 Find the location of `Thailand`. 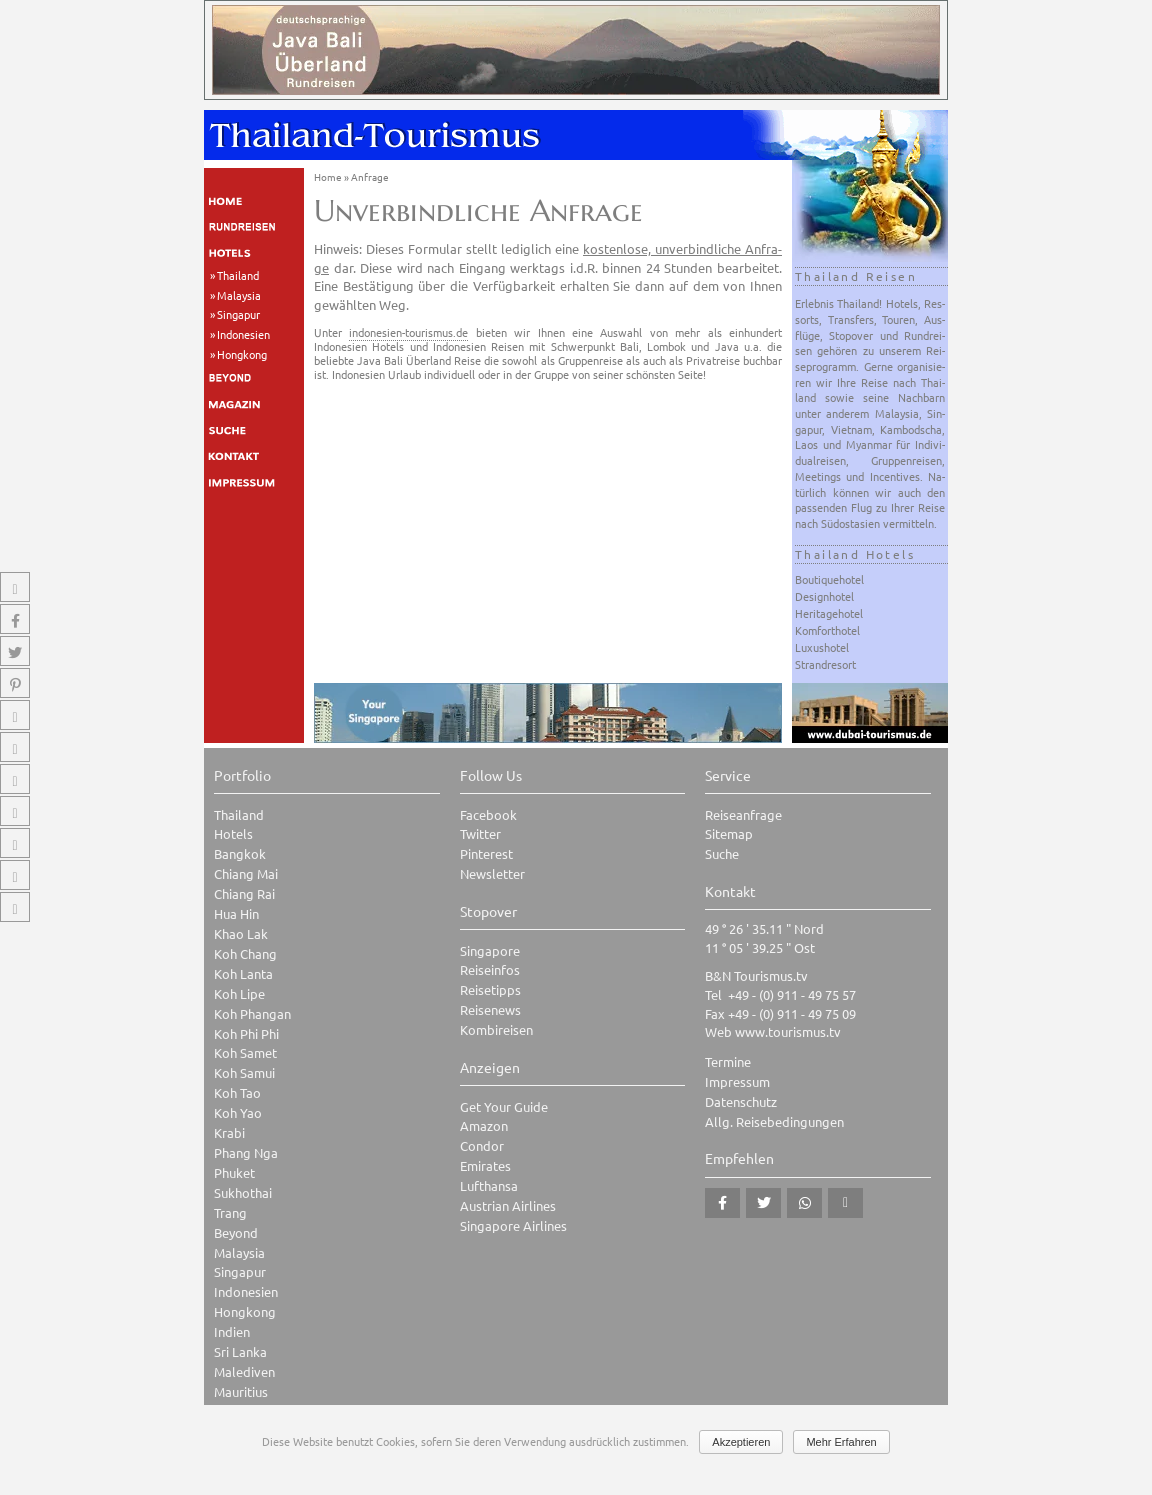

Thailand is located at coordinates (238, 275).